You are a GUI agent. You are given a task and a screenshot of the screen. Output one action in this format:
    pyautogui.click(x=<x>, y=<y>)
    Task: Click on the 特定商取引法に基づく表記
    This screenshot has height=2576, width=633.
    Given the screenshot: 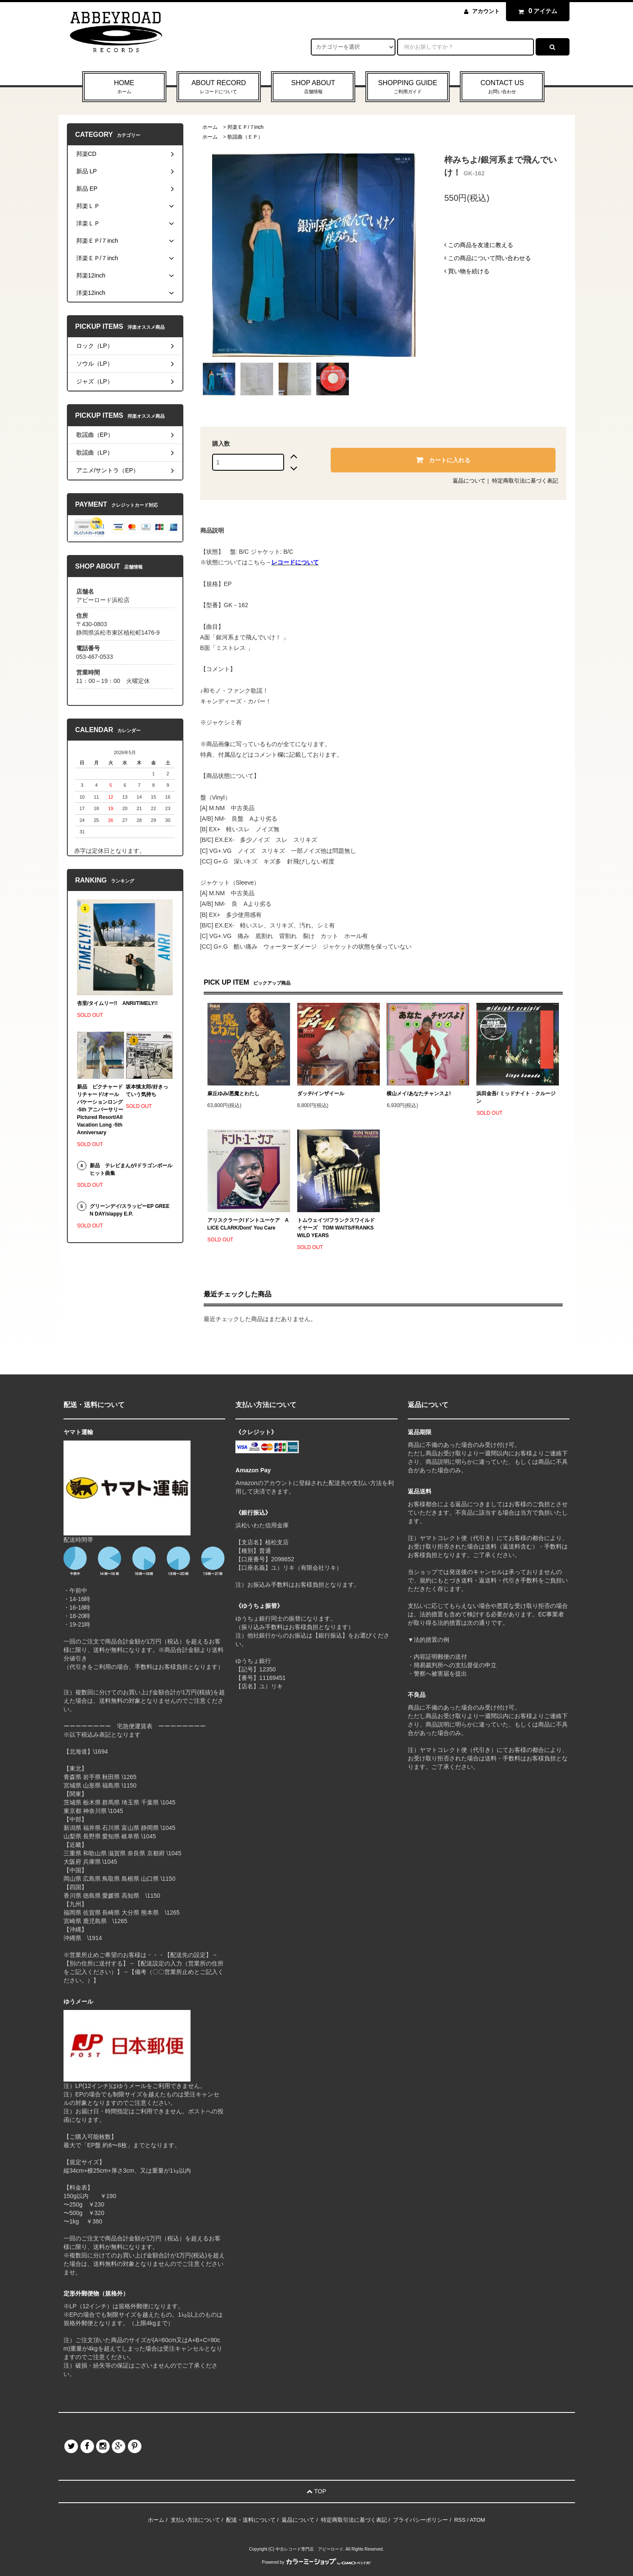 What is the action you would take?
    pyautogui.click(x=525, y=480)
    